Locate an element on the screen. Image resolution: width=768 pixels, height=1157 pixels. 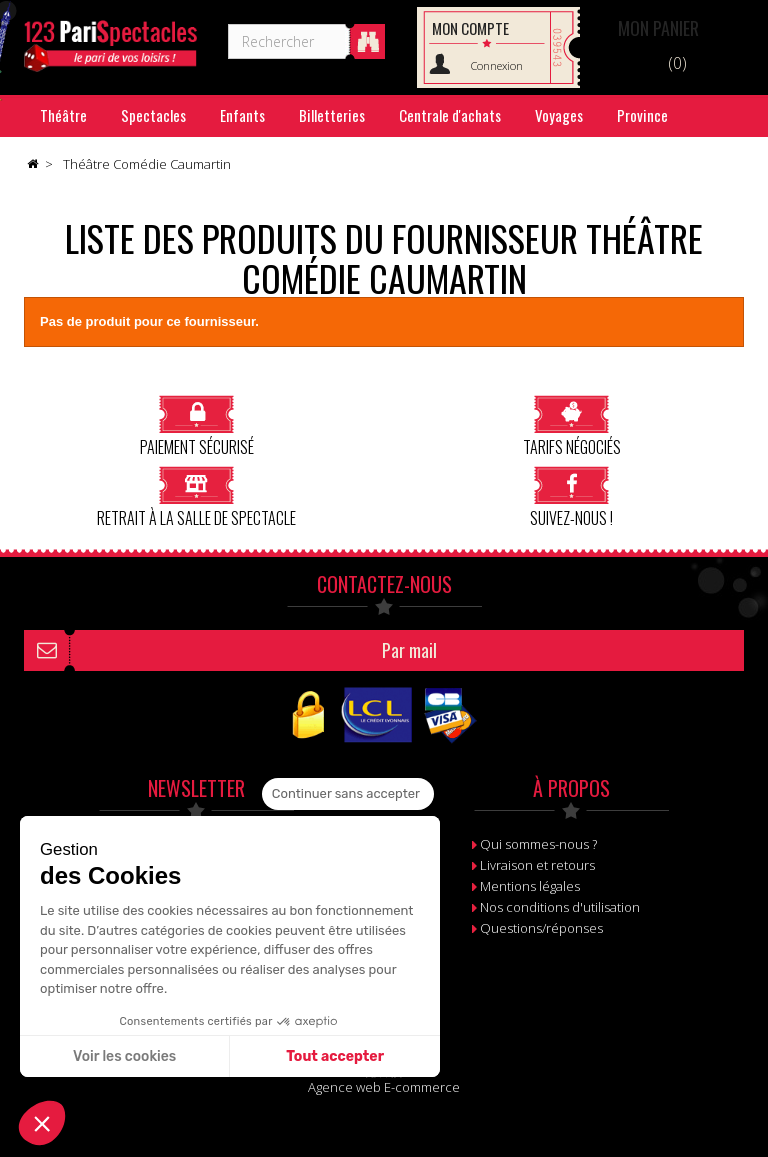
Retrait à la salle de spectacle is located at coordinates (196, 496).